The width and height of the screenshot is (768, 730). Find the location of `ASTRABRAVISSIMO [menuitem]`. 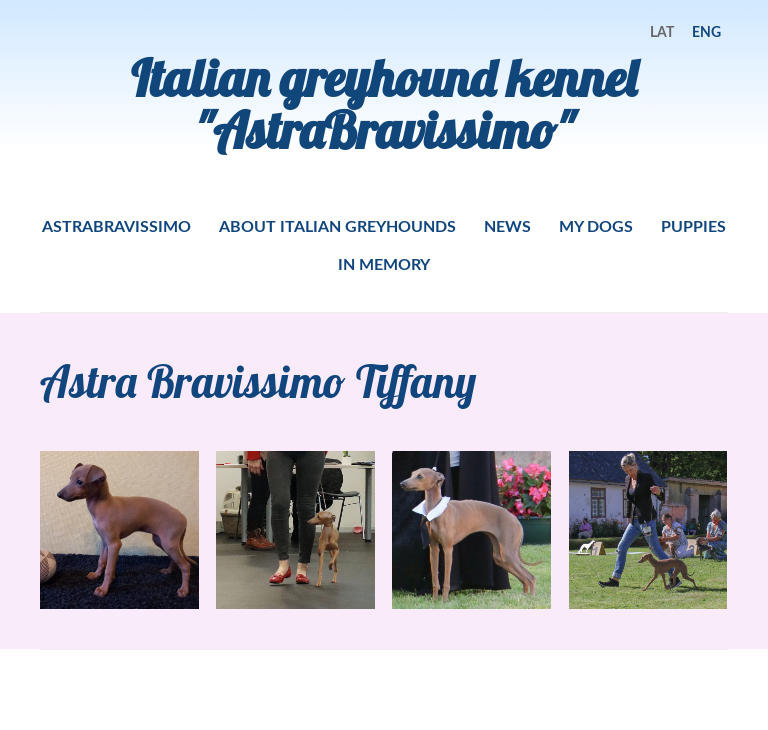

ASTRABRAVISSIMO [menuitem] is located at coordinates (116, 225).